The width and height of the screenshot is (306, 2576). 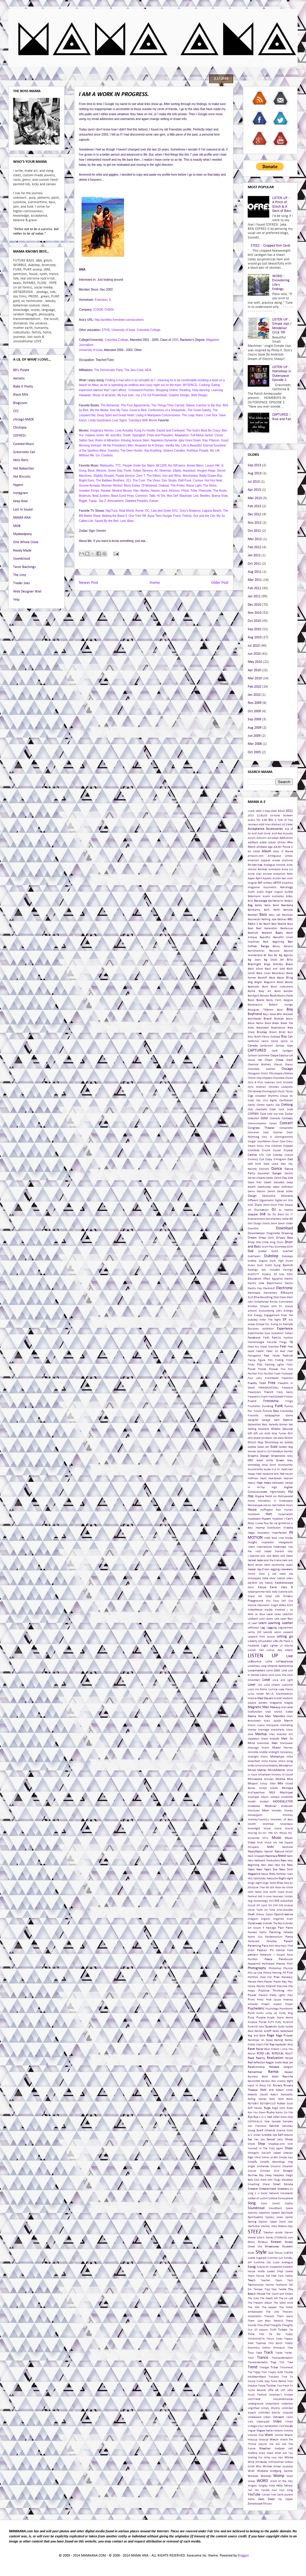 What do you see at coordinates (264, 1523) in the screenshot?
I see `I Love You So` at bounding box center [264, 1523].